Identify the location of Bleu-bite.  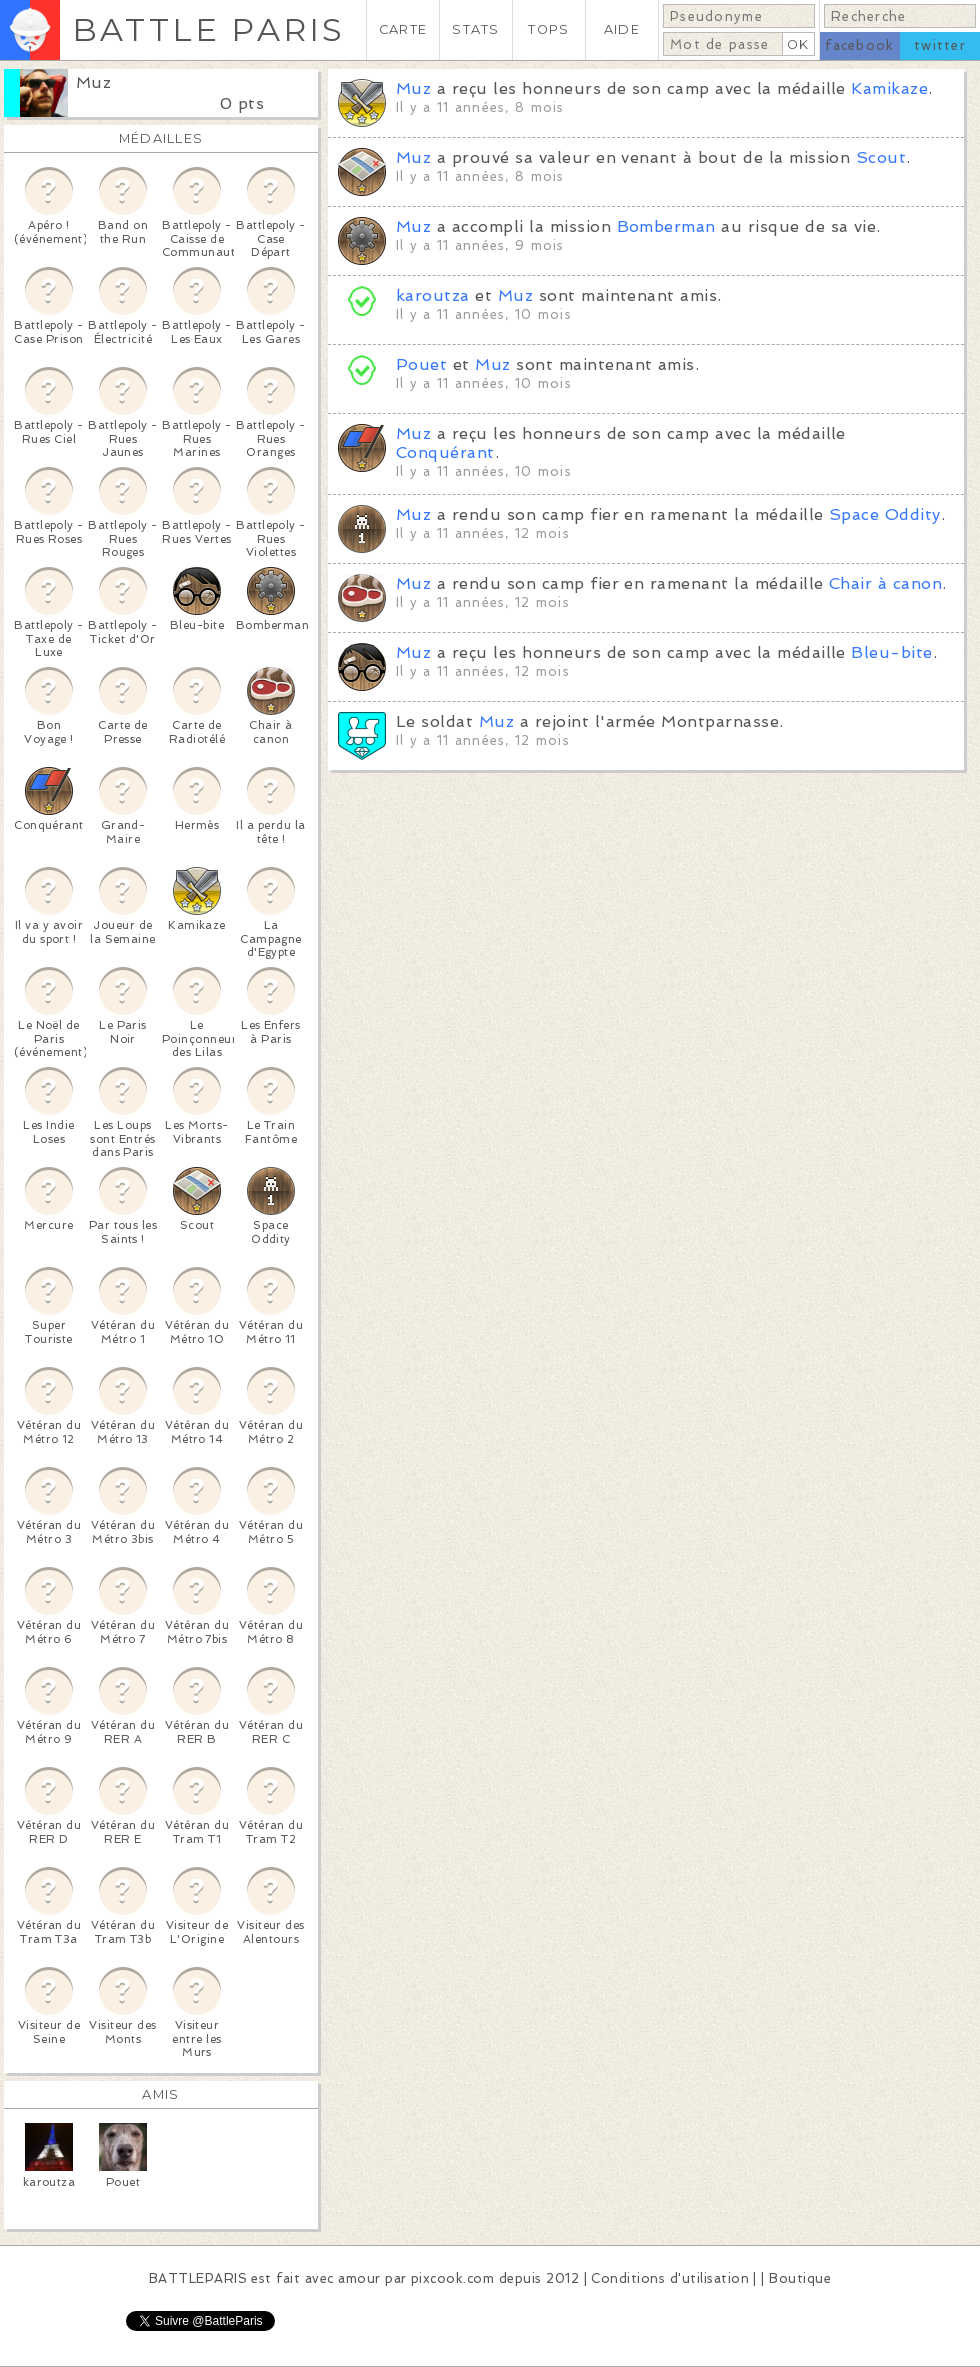
(891, 652).